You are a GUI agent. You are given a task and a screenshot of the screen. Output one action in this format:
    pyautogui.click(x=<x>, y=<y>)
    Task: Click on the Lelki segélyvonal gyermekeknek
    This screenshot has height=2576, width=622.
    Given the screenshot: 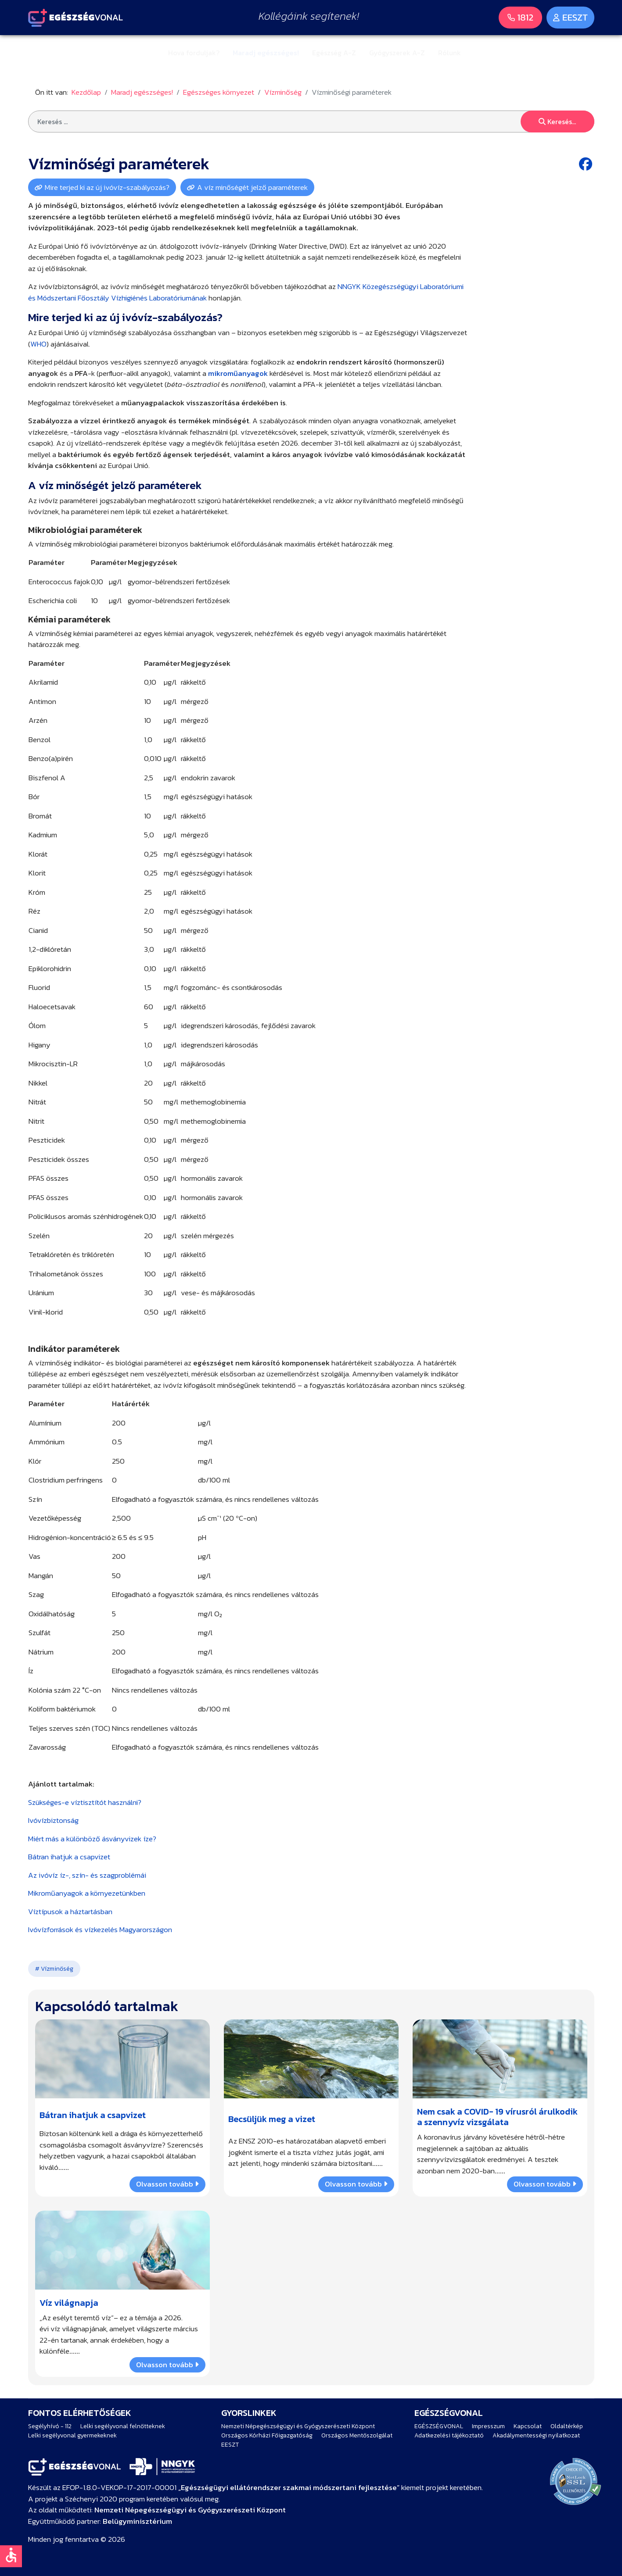 What is the action you would take?
    pyautogui.click(x=72, y=2435)
    